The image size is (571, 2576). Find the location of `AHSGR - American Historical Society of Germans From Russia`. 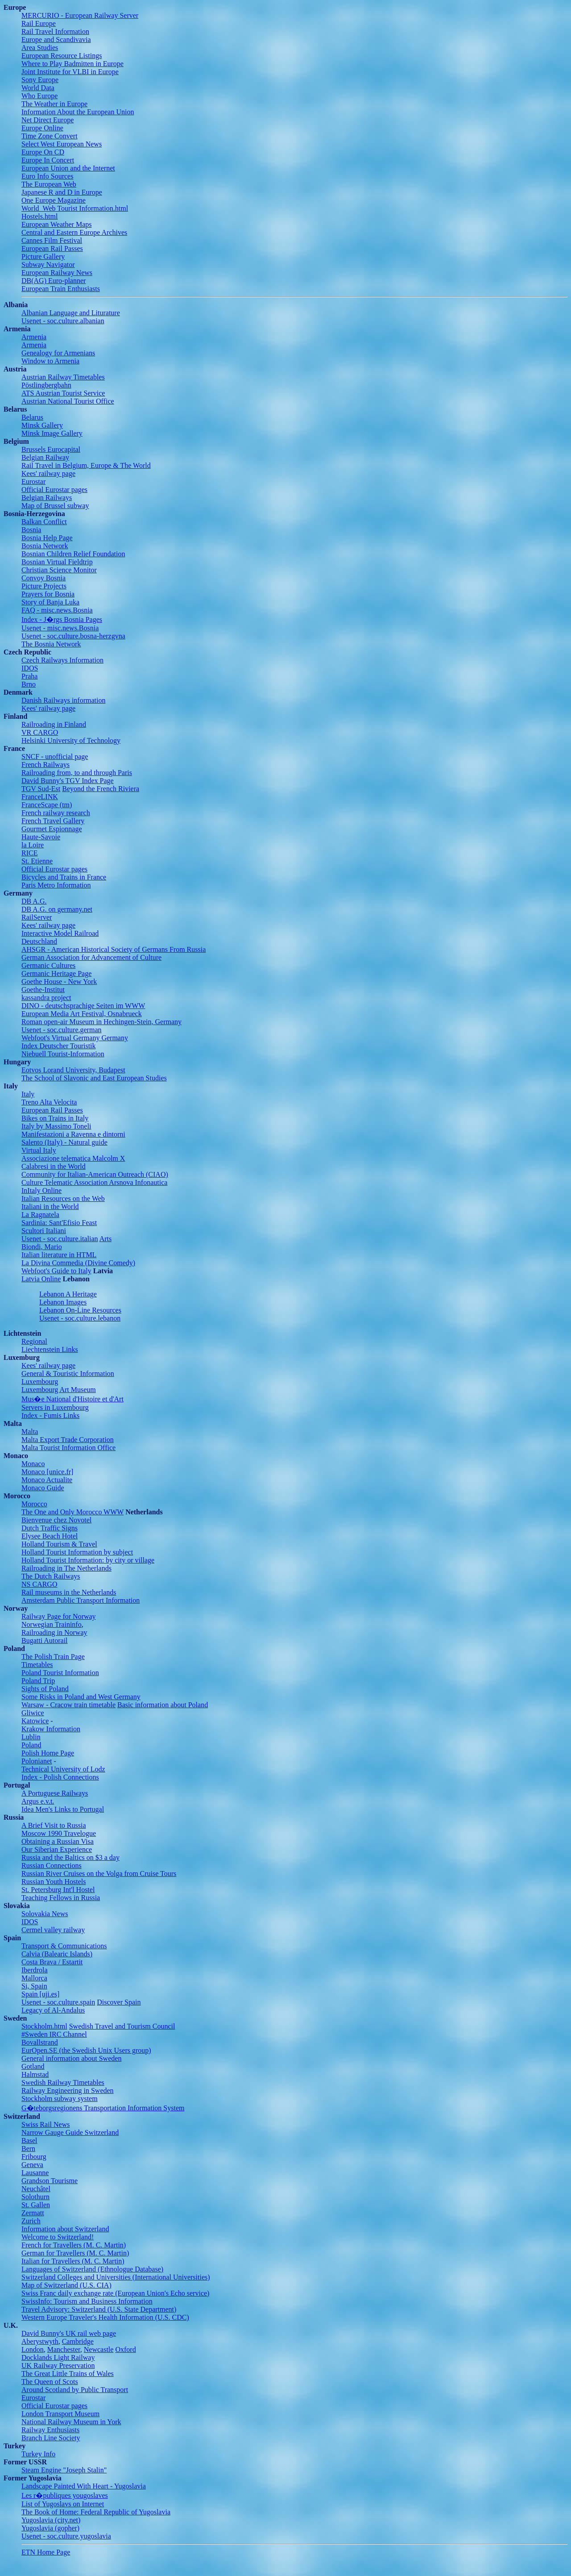

AHSGR - American Historical Society of Germans From Russia is located at coordinates (113, 949).